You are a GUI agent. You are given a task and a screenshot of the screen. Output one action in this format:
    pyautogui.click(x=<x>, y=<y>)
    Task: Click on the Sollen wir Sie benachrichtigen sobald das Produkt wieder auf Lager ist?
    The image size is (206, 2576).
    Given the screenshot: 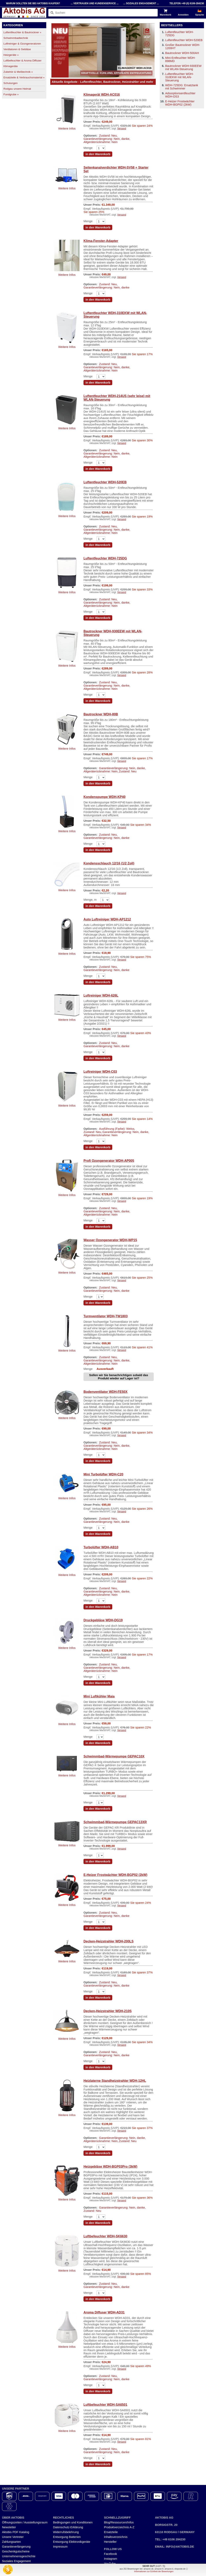 What is the action you would take?
    pyautogui.click(x=118, y=1377)
    